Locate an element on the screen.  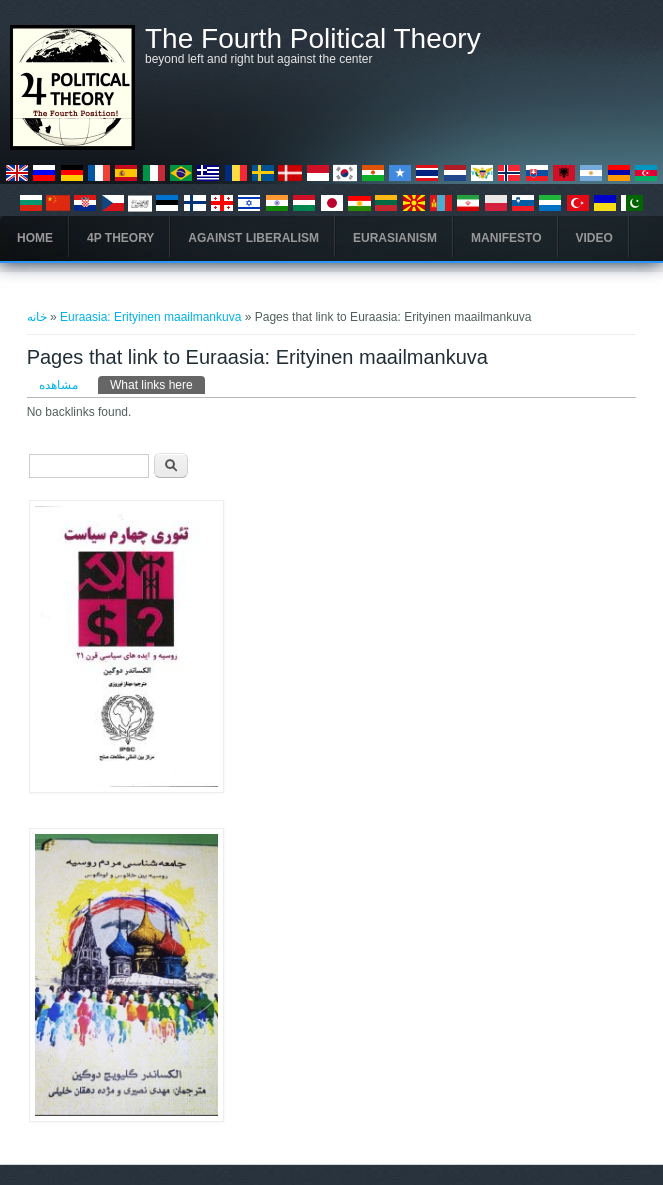
Home is located at coordinates (35, 238).